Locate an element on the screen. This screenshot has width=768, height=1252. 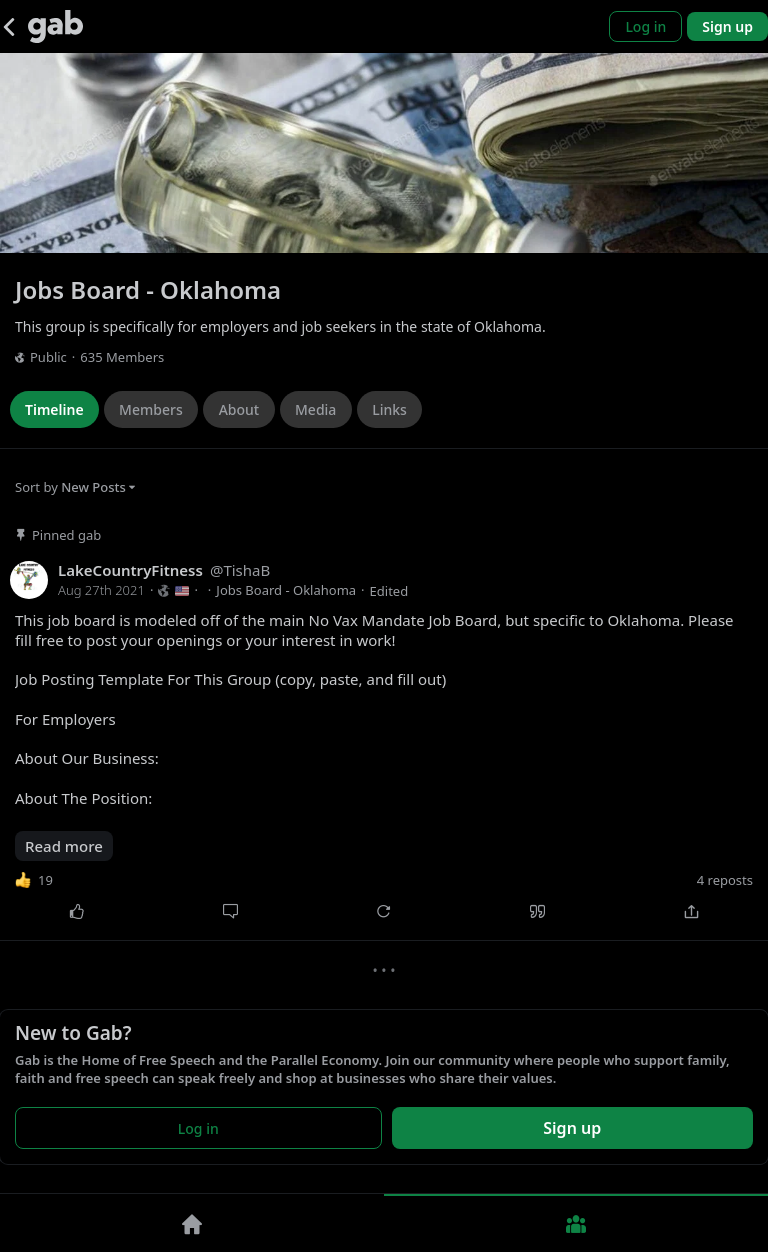
[Like] is located at coordinates (77, 911).